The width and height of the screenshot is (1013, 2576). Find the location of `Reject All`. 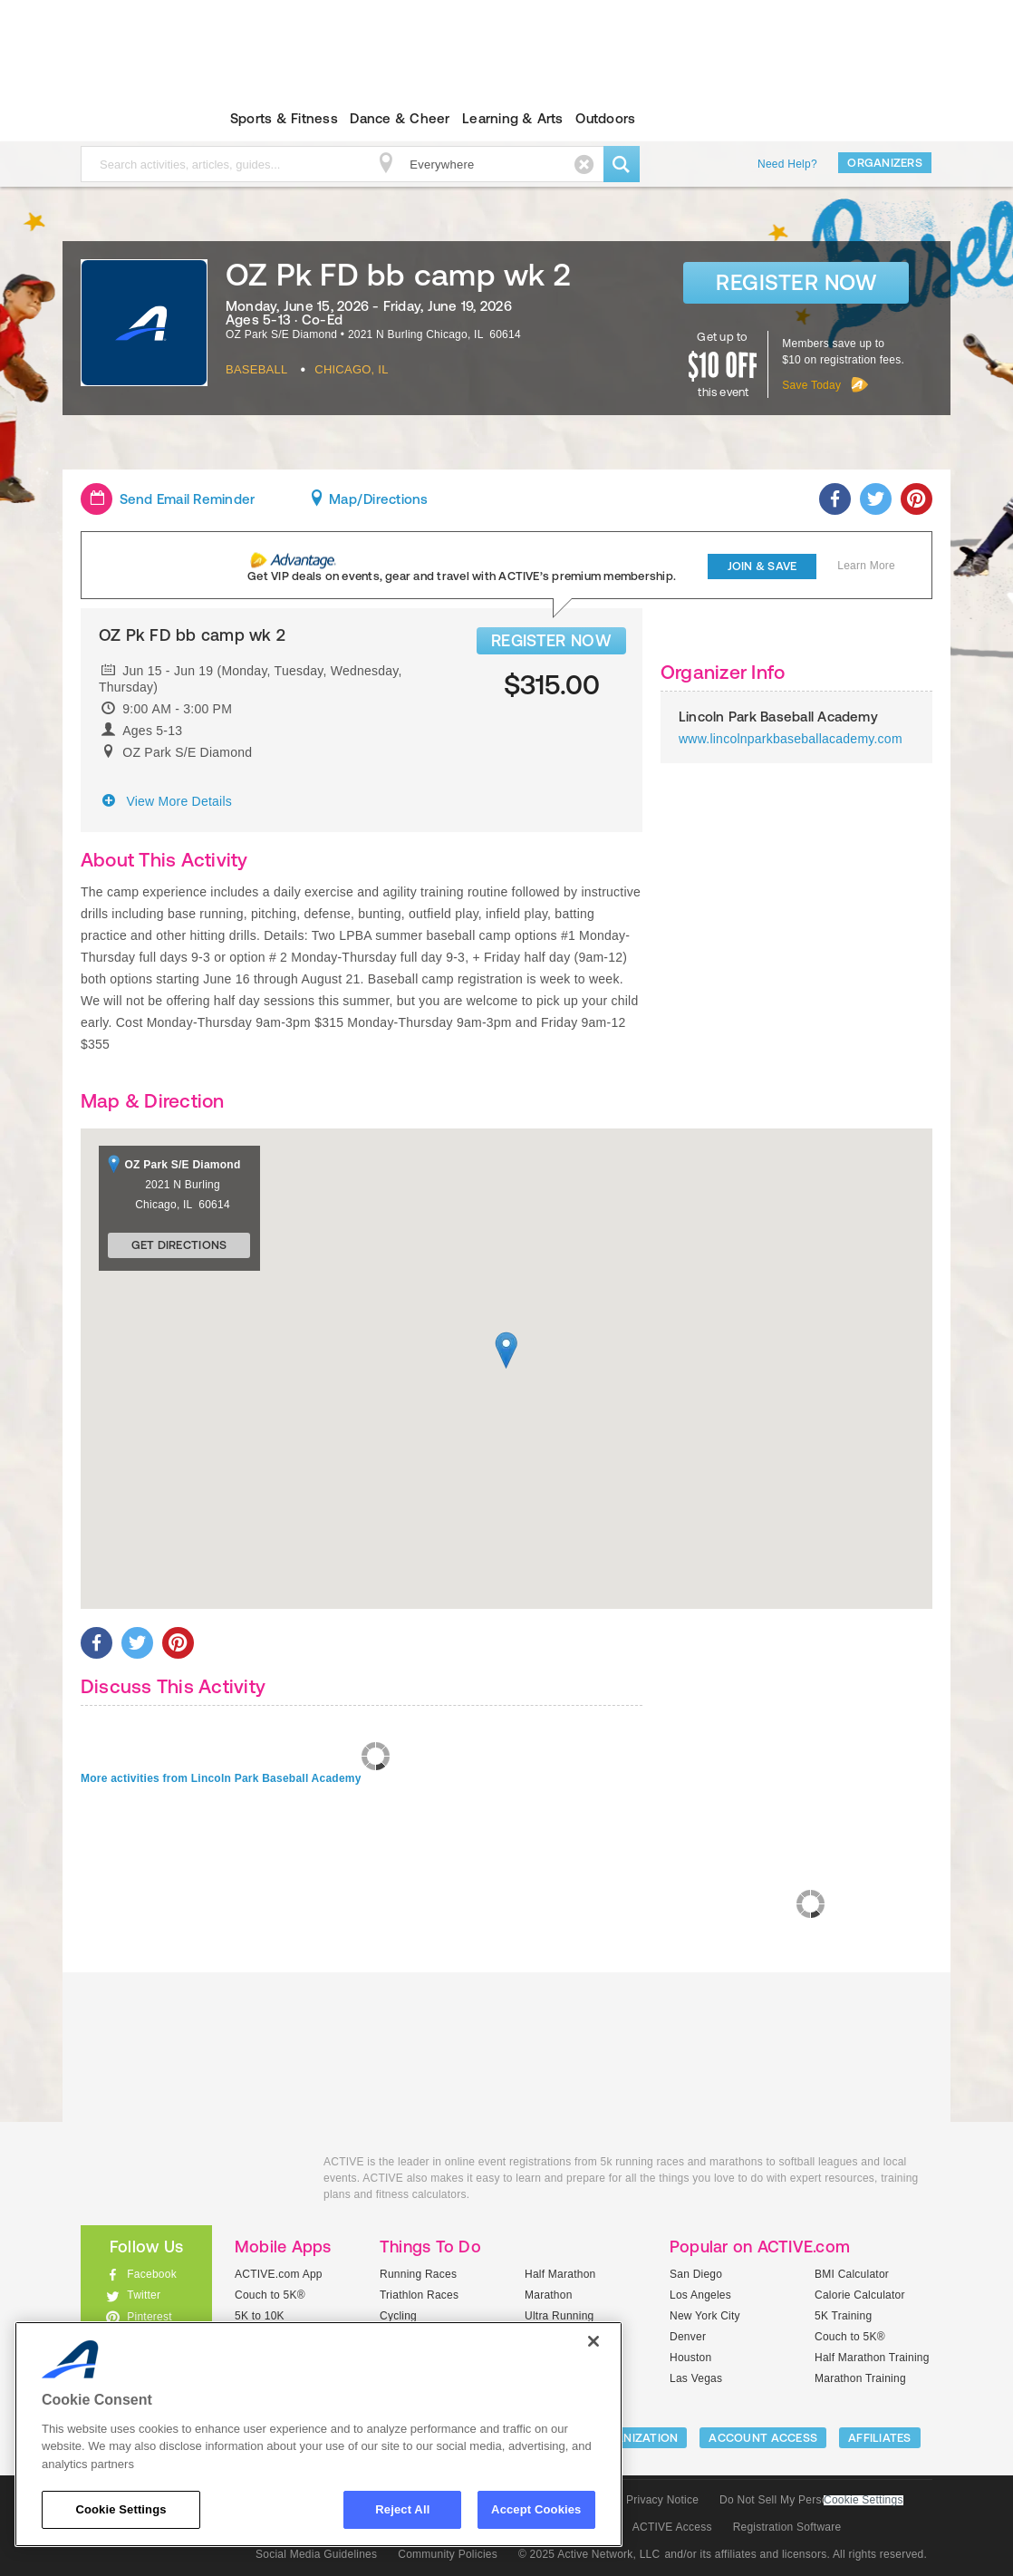

Reject All is located at coordinates (402, 2509).